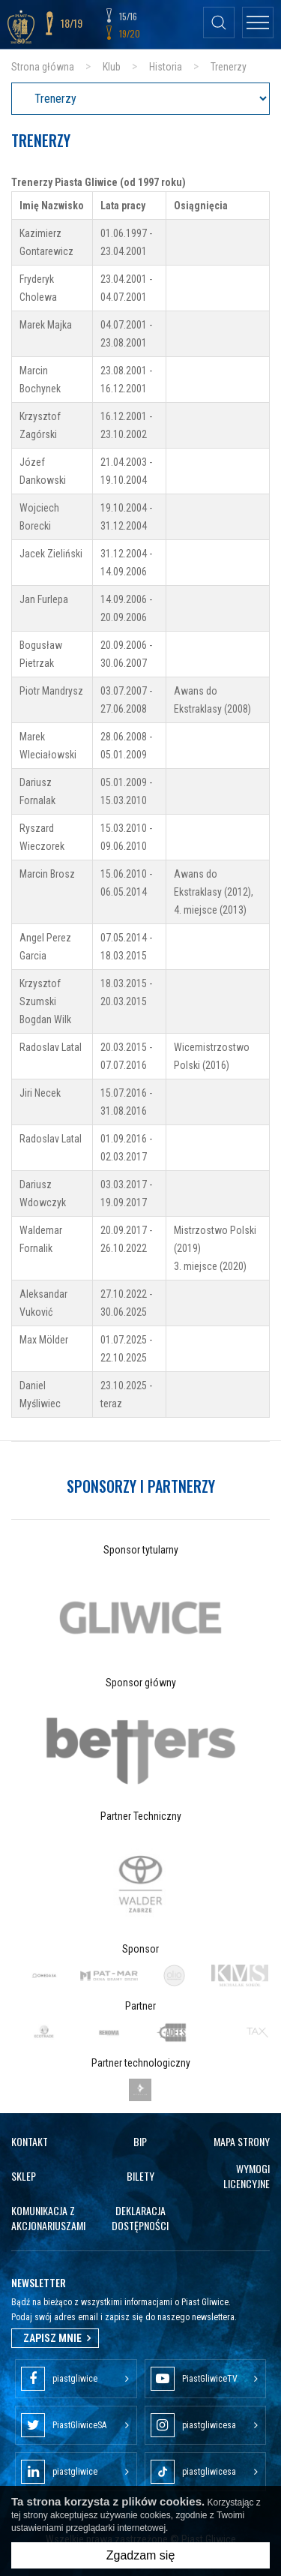  I want to click on Sklep, so click(23, 2176).